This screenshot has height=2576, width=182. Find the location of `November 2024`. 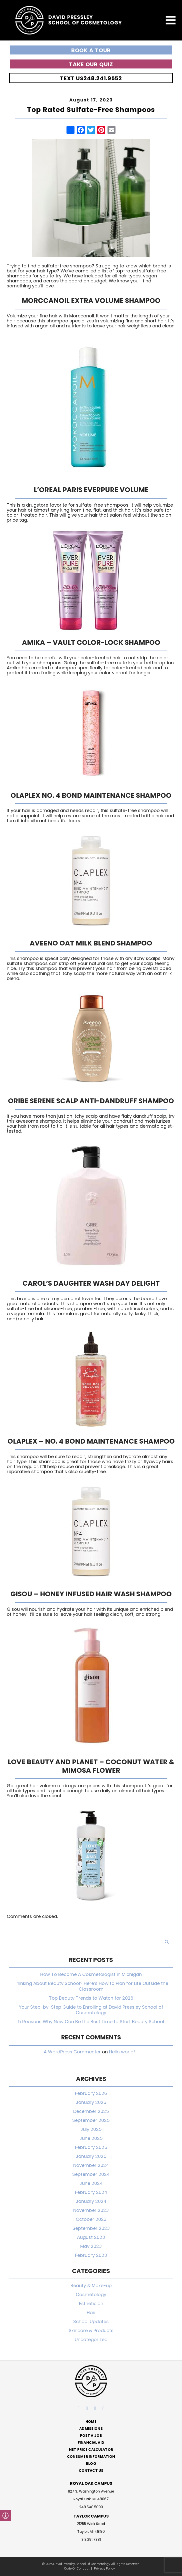

November 2024 is located at coordinates (91, 2165).